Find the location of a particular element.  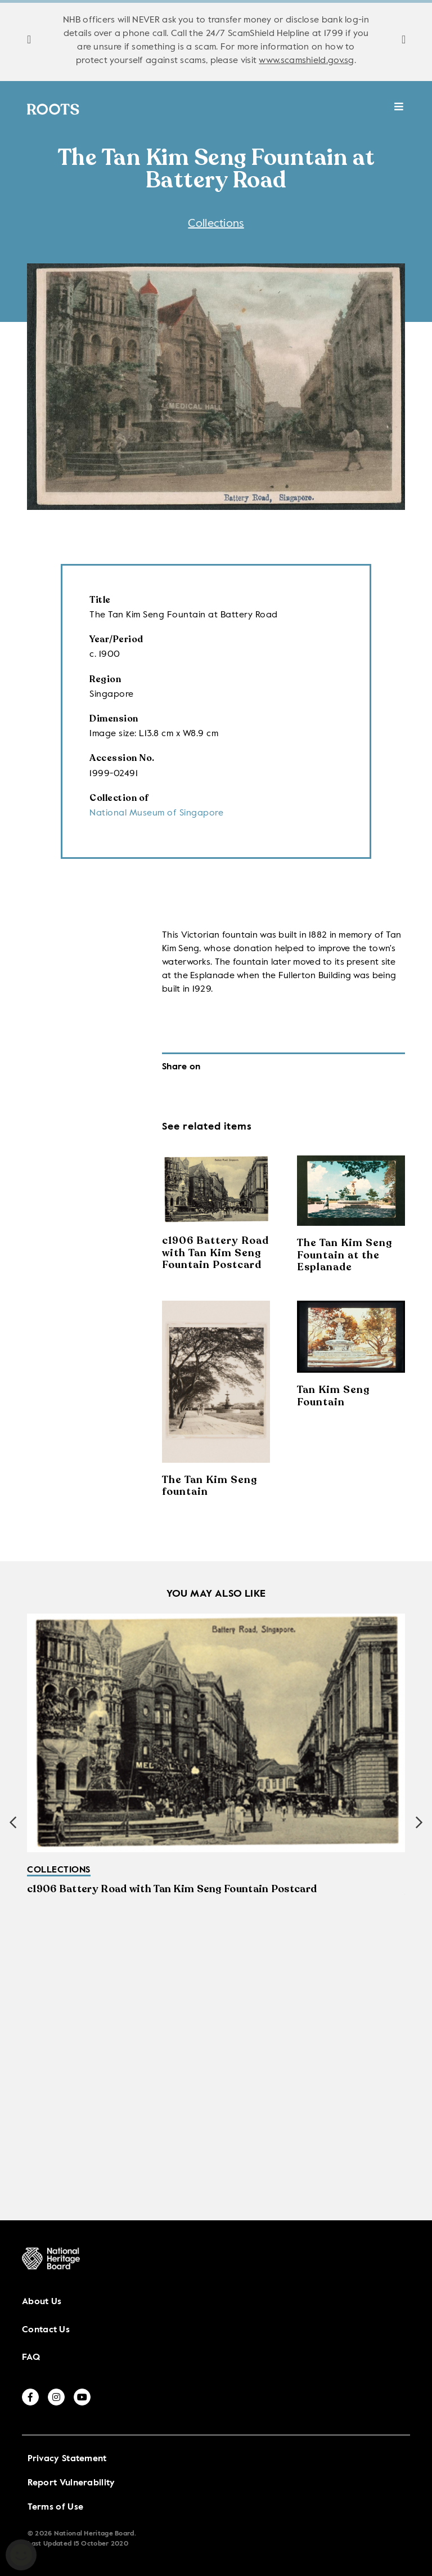

Collections is located at coordinates (216, 224).